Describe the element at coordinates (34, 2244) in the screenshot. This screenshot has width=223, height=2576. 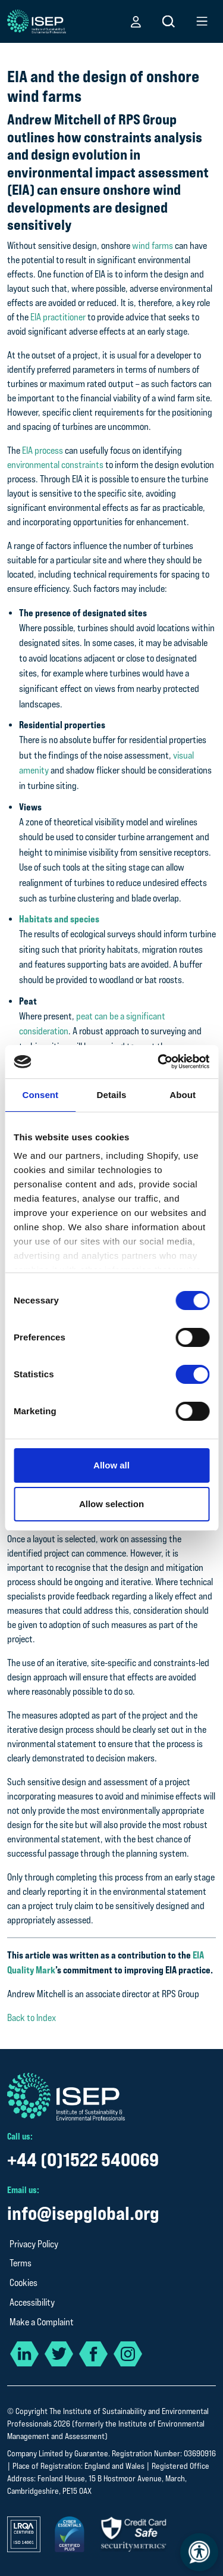
I see `Privacy Policy` at that location.